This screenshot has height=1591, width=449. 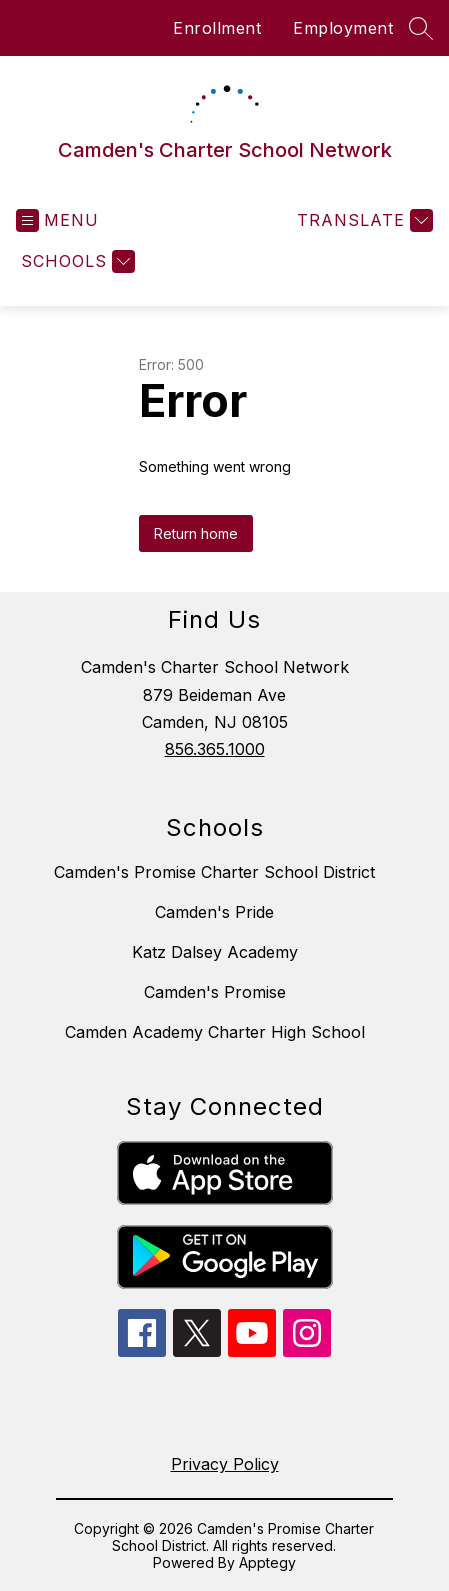 What do you see at coordinates (196, 533) in the screenshot?
I see `Return home` at bounding box center [196, 533].